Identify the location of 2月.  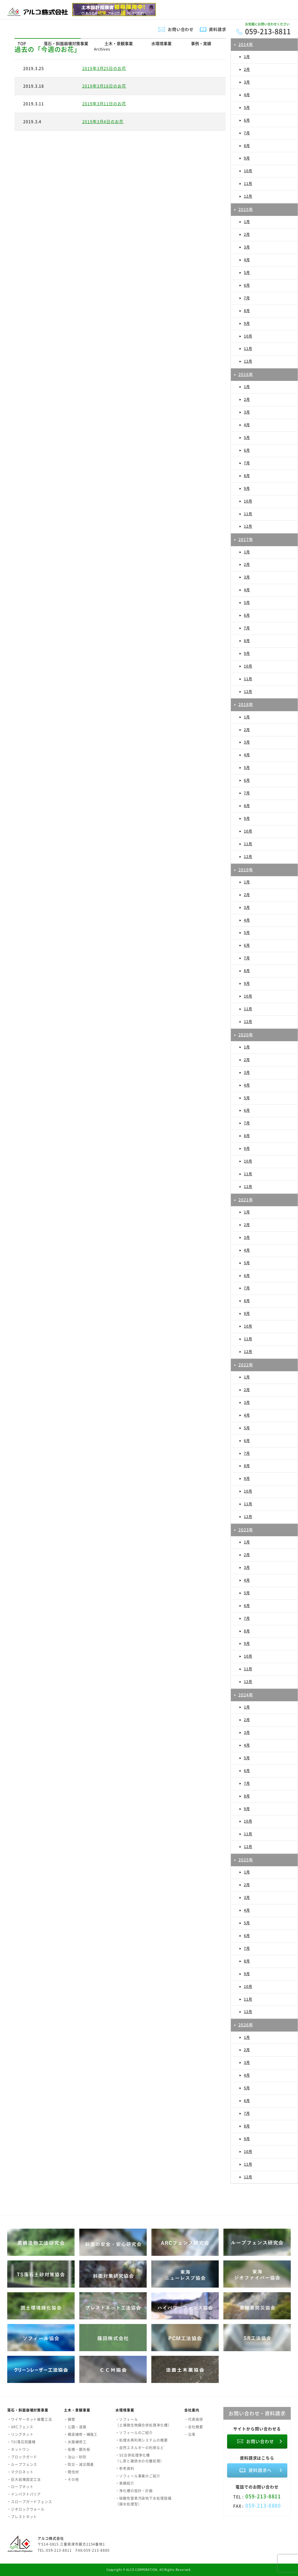
(247, 69).